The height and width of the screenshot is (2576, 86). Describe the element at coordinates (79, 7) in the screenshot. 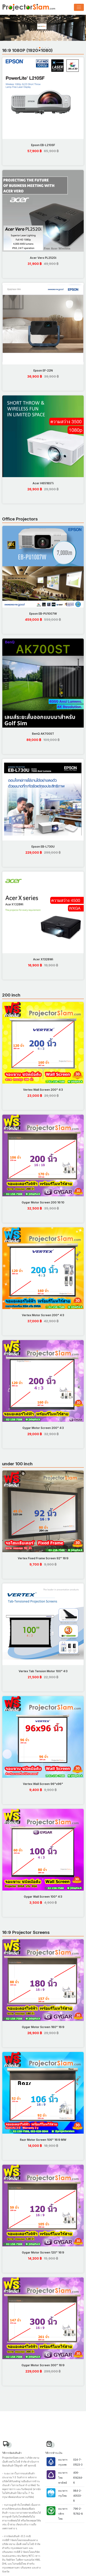

I see `[Toggle navigation]` at that location.